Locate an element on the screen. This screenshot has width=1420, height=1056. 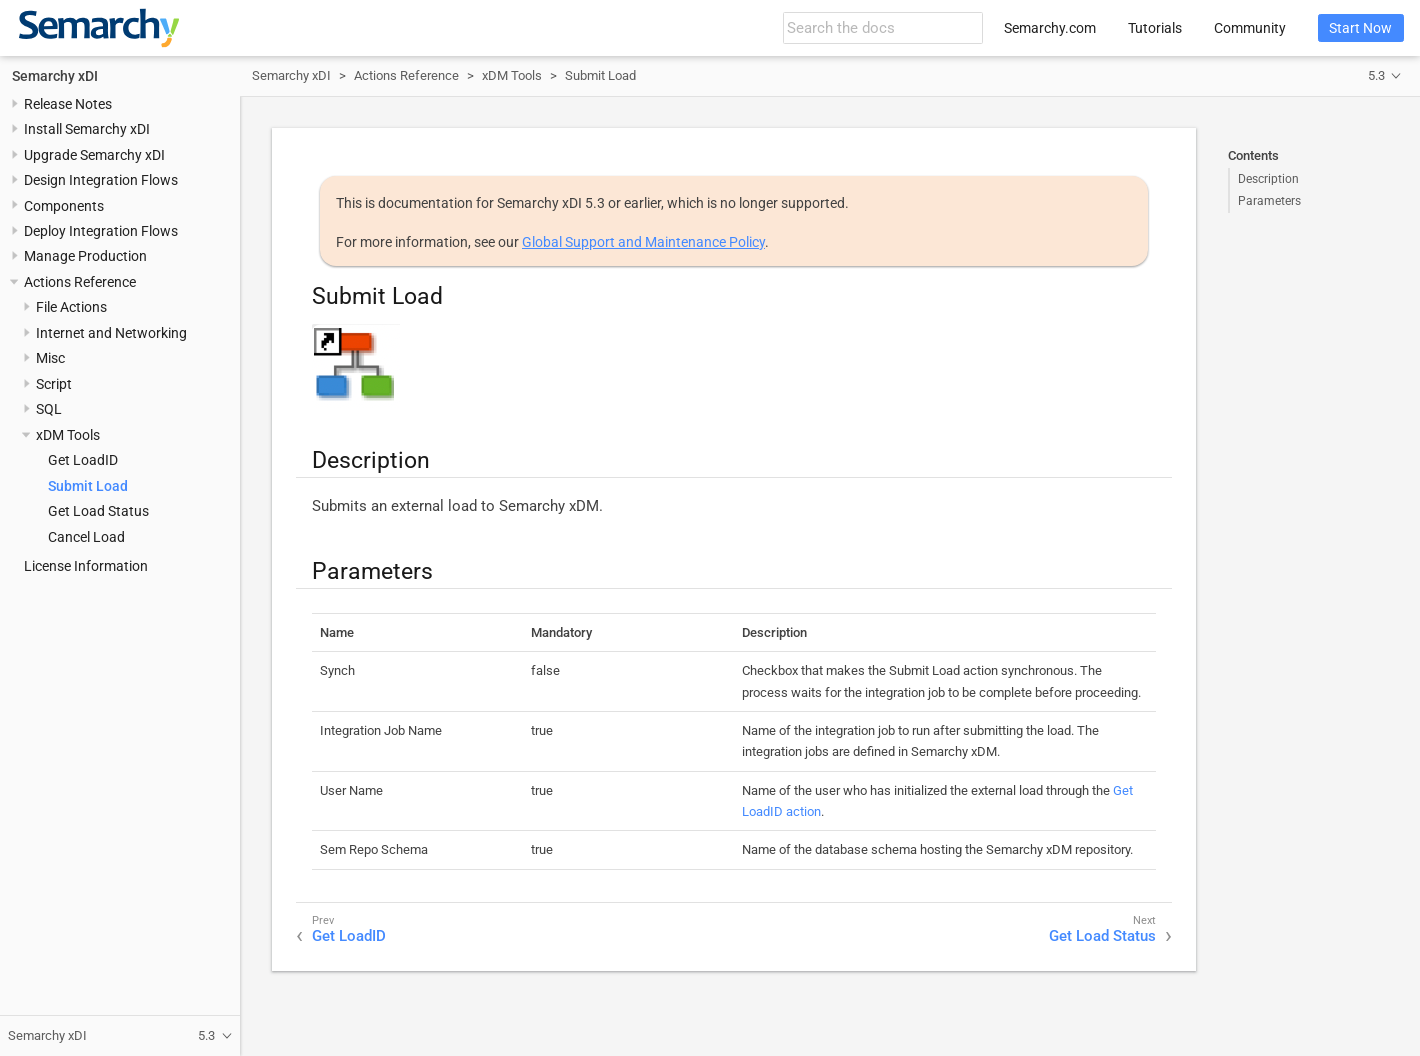
Design Integration Flows is located at coordinates (101, 180).